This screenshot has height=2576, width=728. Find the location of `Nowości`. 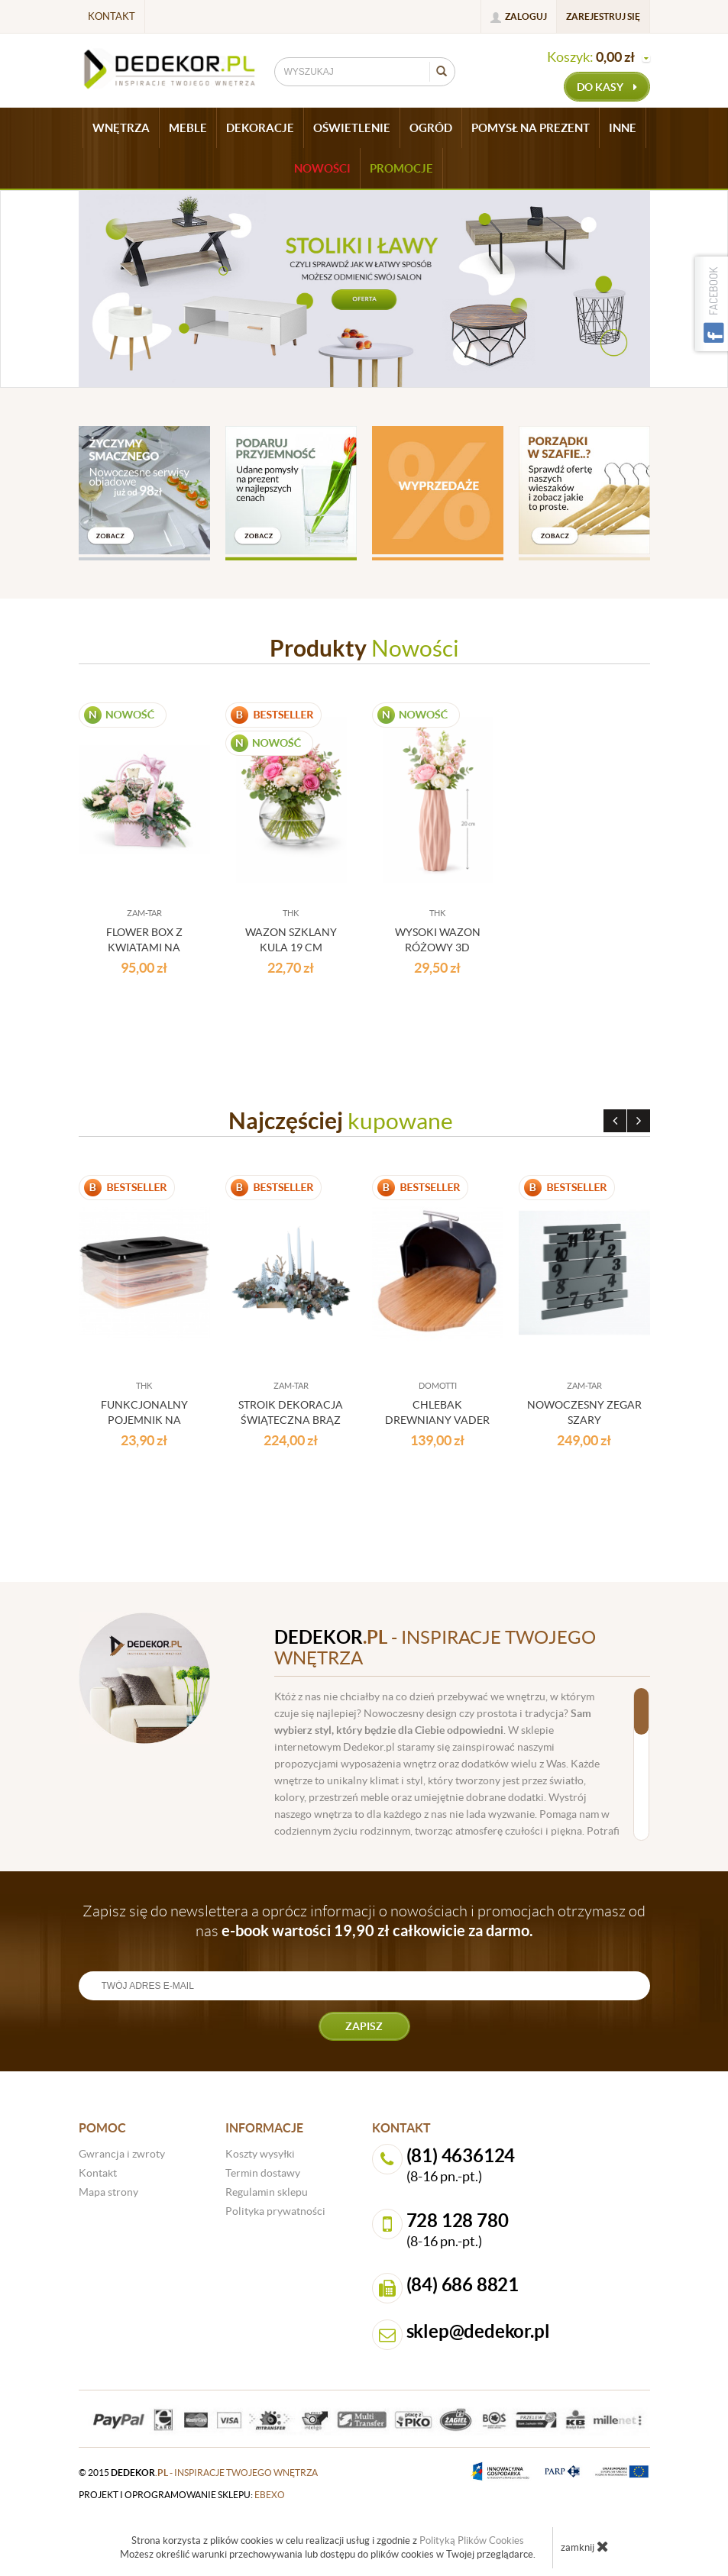

Nowości is located at coordinates (322, 168).